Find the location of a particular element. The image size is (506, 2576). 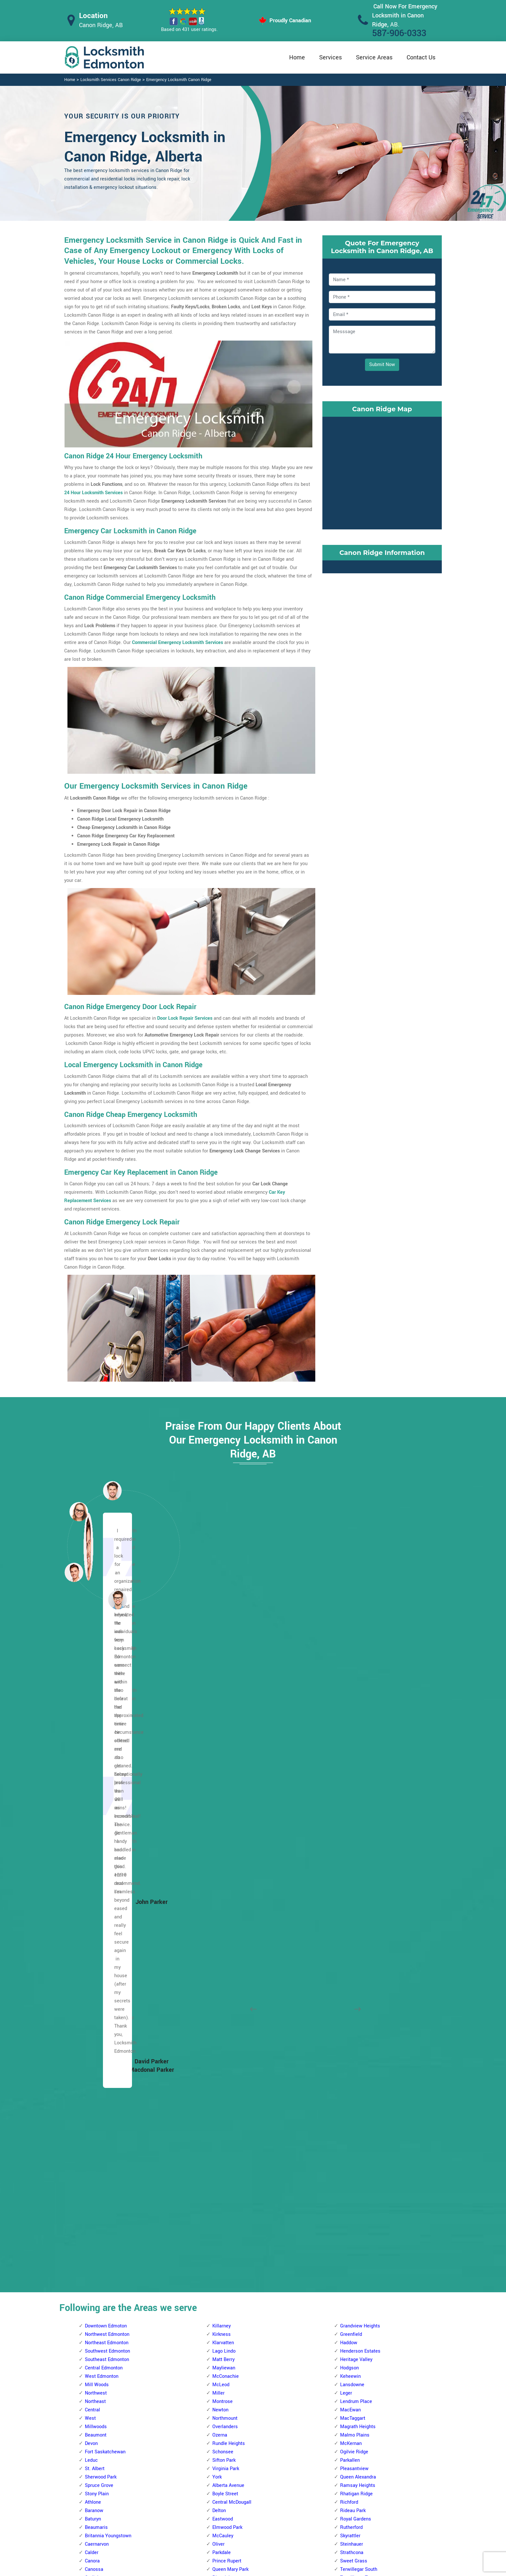

Wedgewood Heights is located at coordinates (234, 2217).